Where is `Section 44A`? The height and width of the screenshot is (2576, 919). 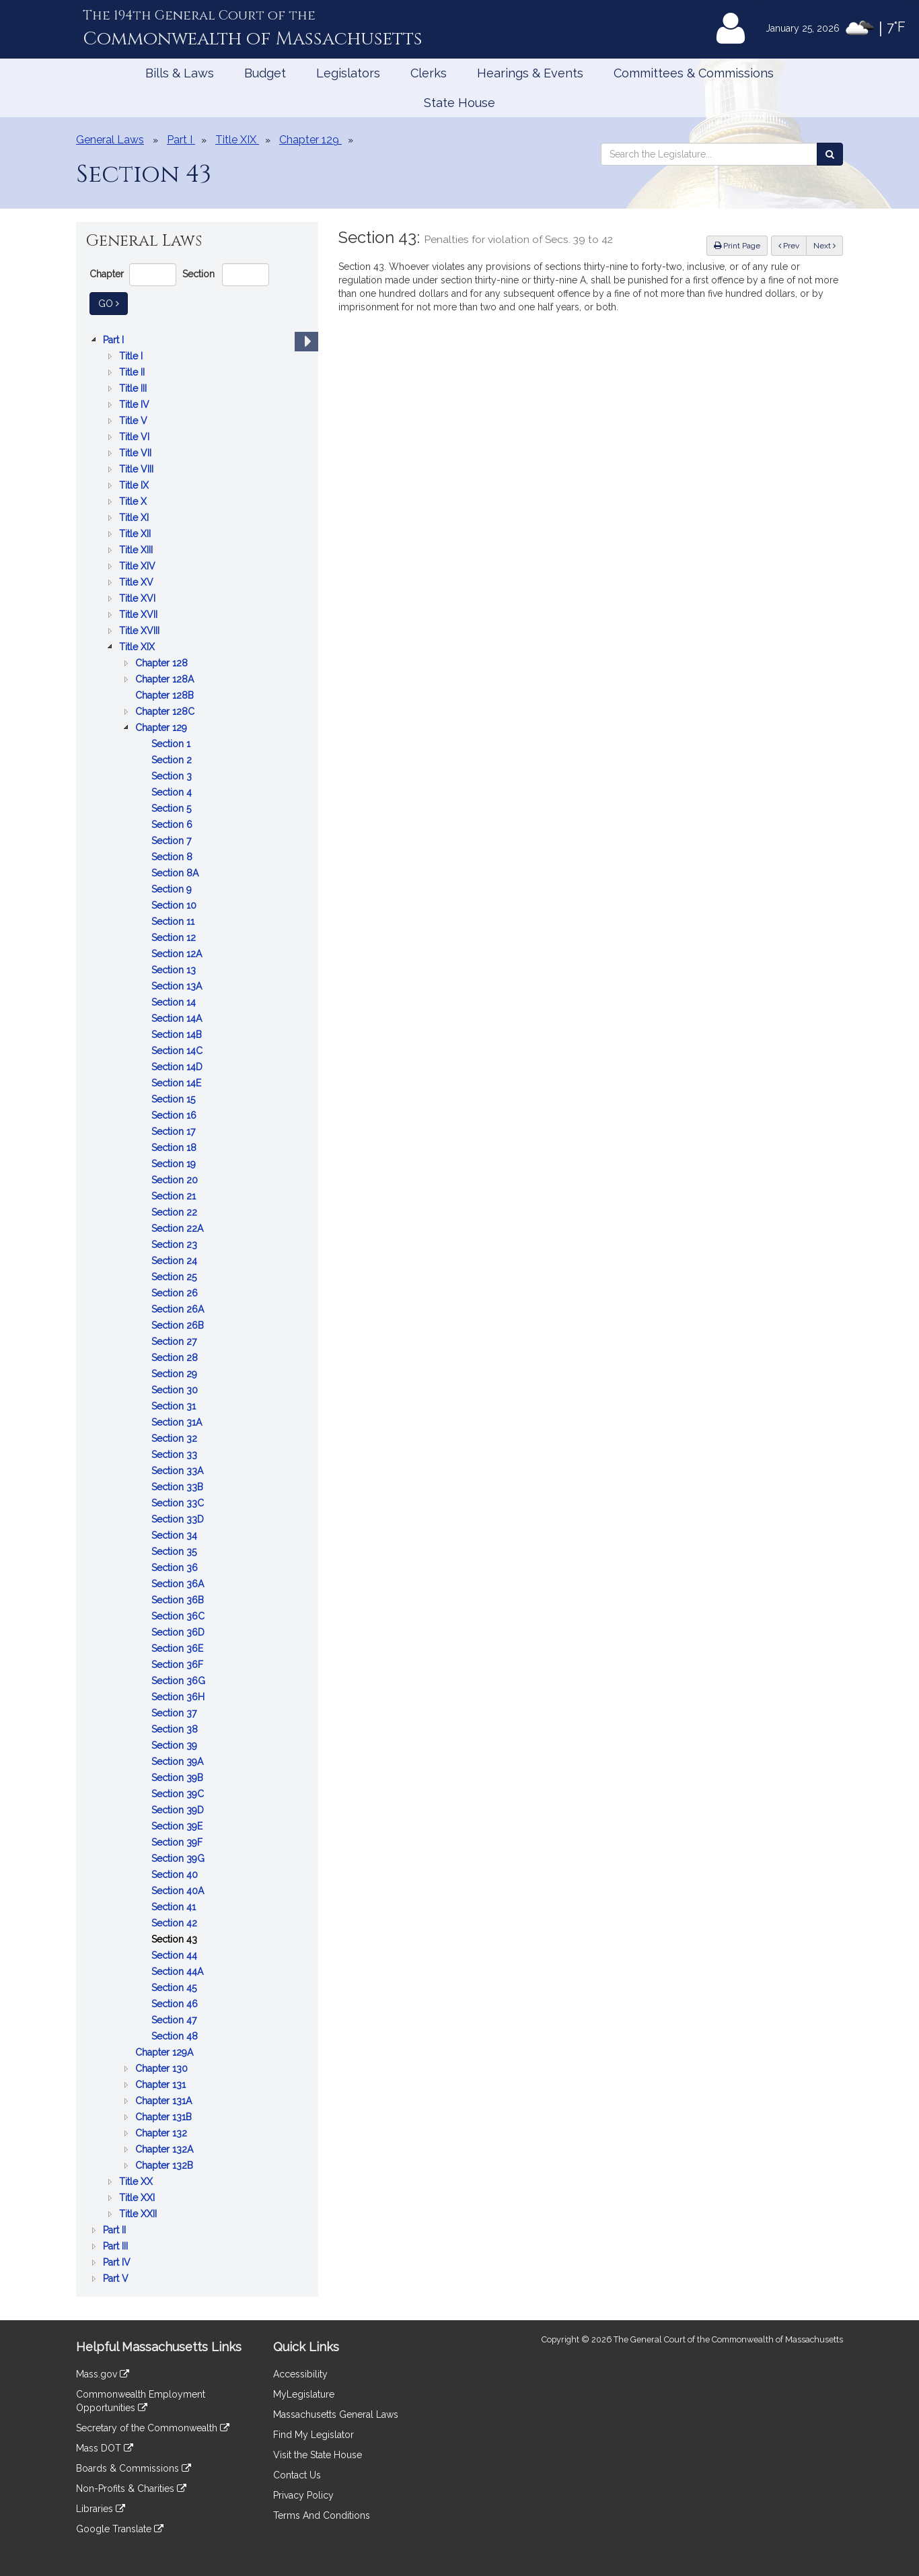
Section 44A is located at coordinates (178, 1971).